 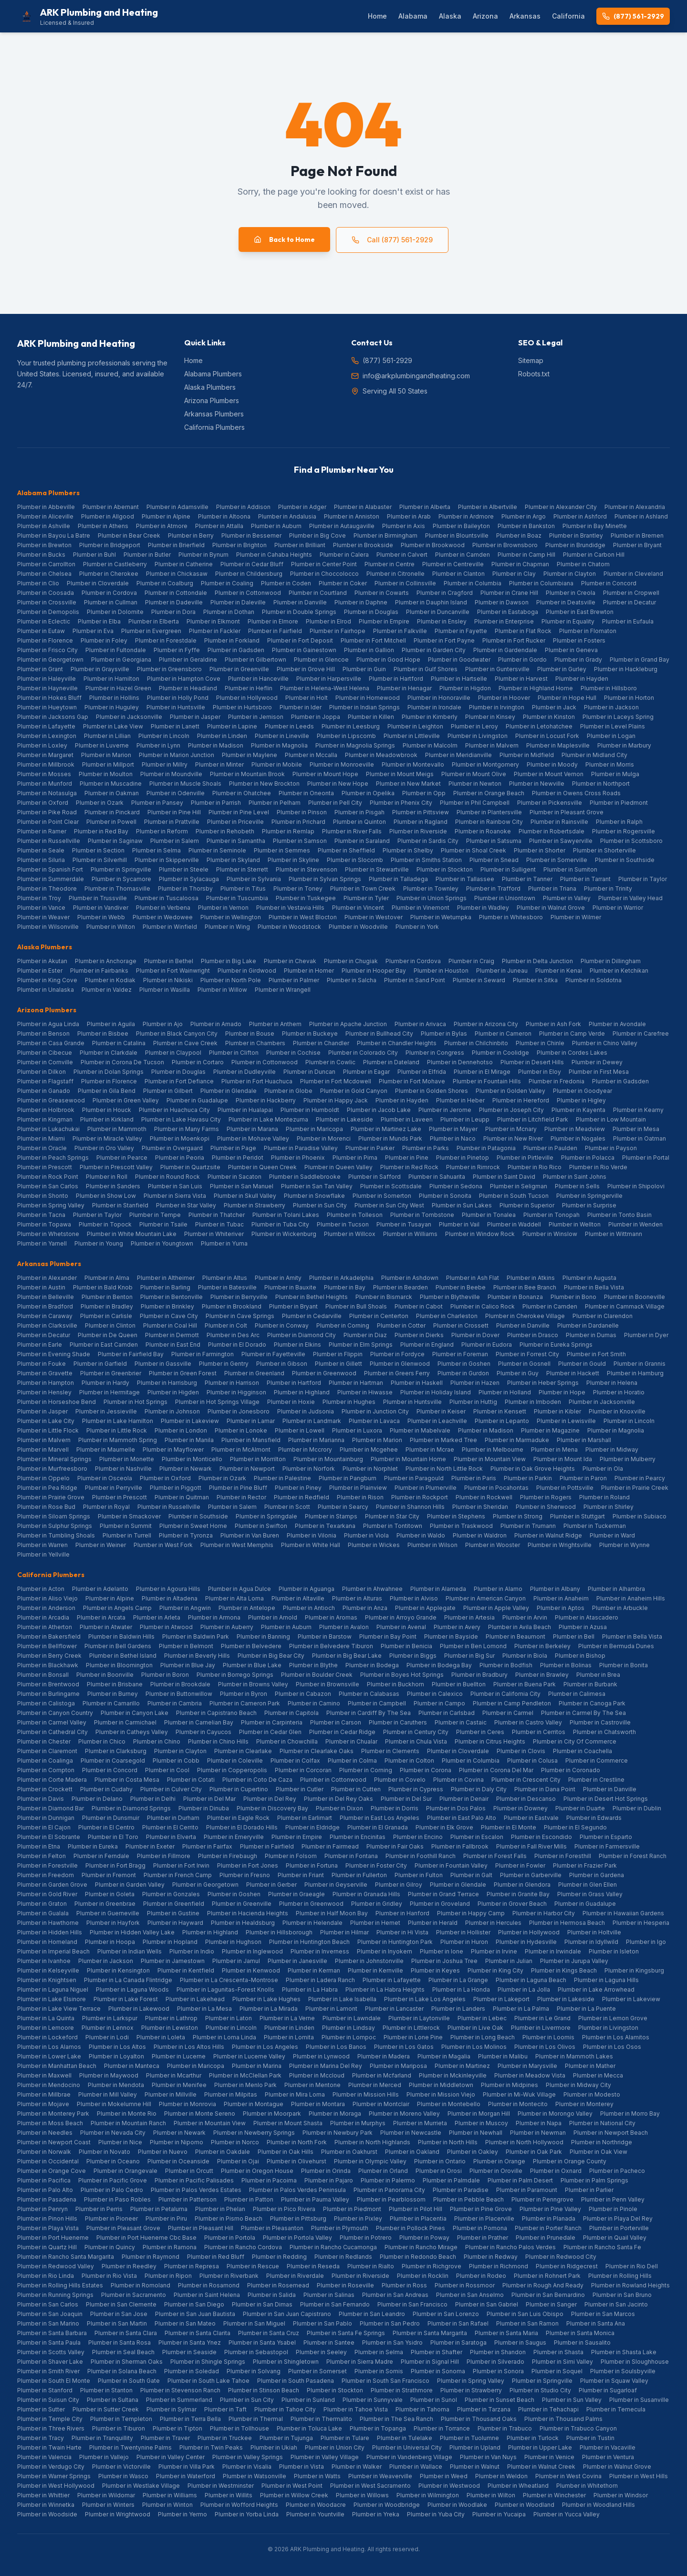 What do you see at coordinates (44, 1167) in the screenshot?
I see `Plumber in Prescott` at bounding box center [44, 1167].